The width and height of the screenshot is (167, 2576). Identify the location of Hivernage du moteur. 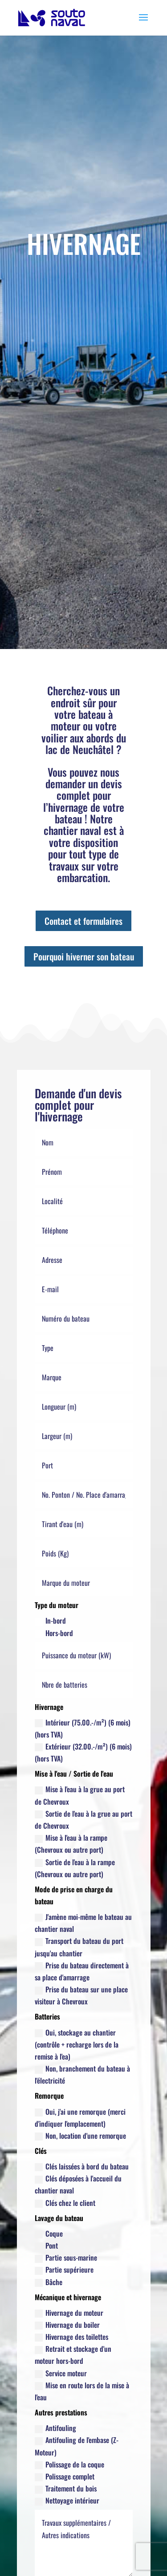
(69, 2312).